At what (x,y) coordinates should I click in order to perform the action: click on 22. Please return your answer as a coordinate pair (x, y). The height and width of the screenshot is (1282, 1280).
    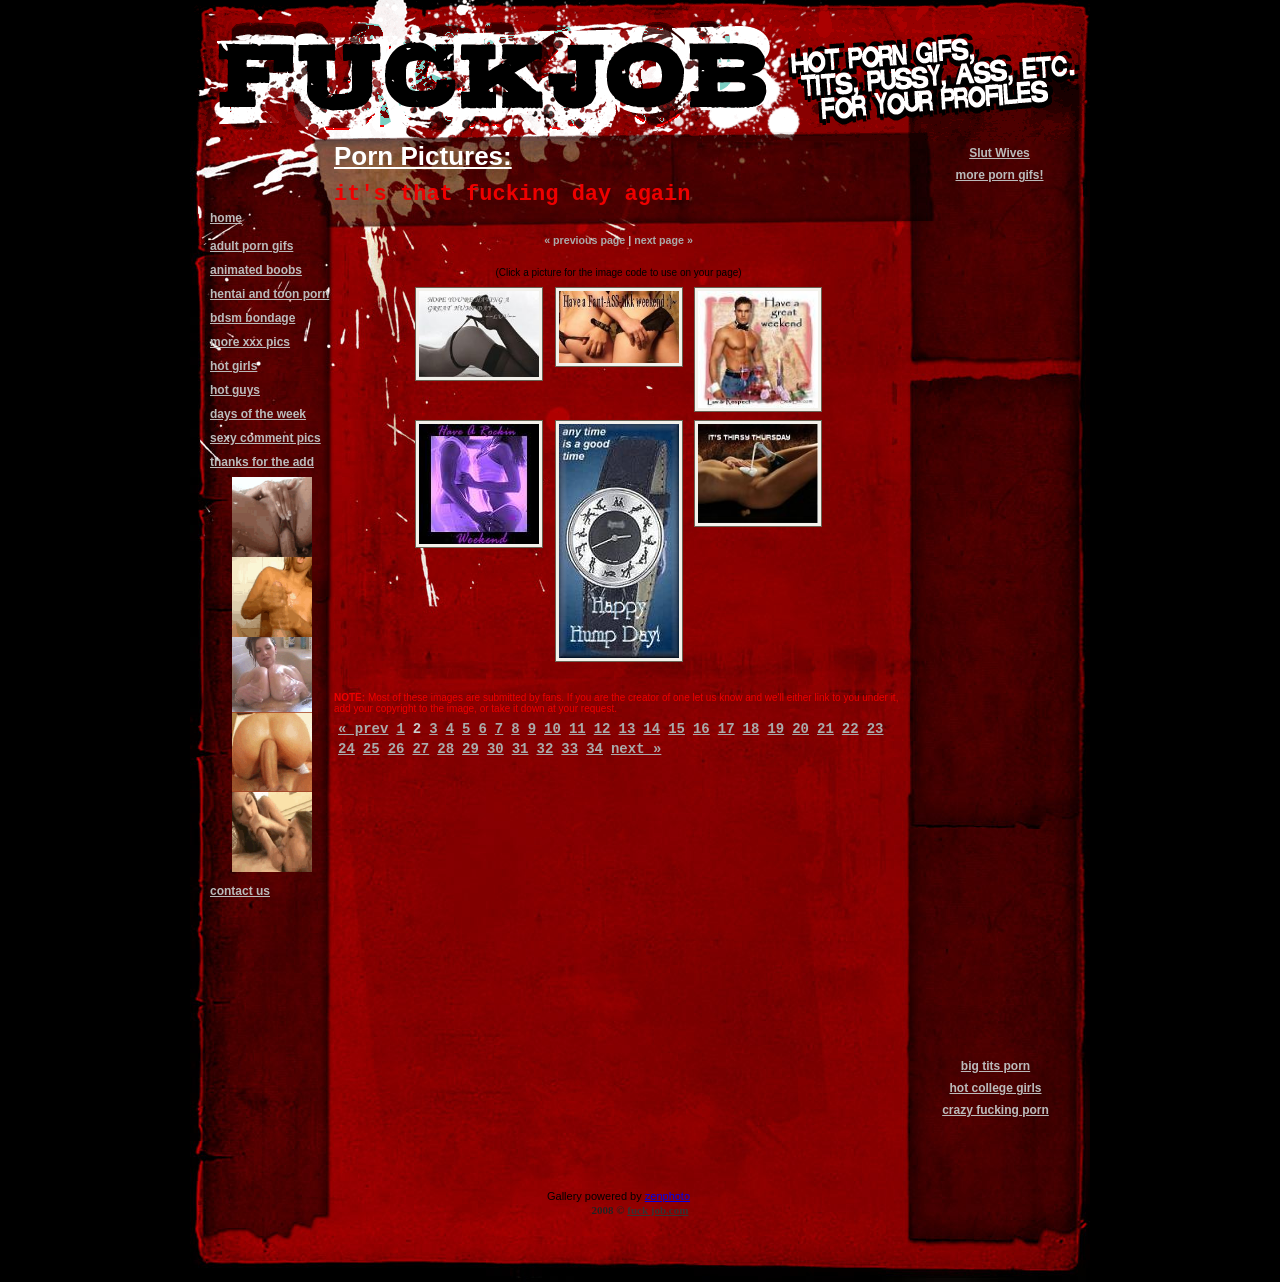
    Looking at the image, I should click on (850, 729).